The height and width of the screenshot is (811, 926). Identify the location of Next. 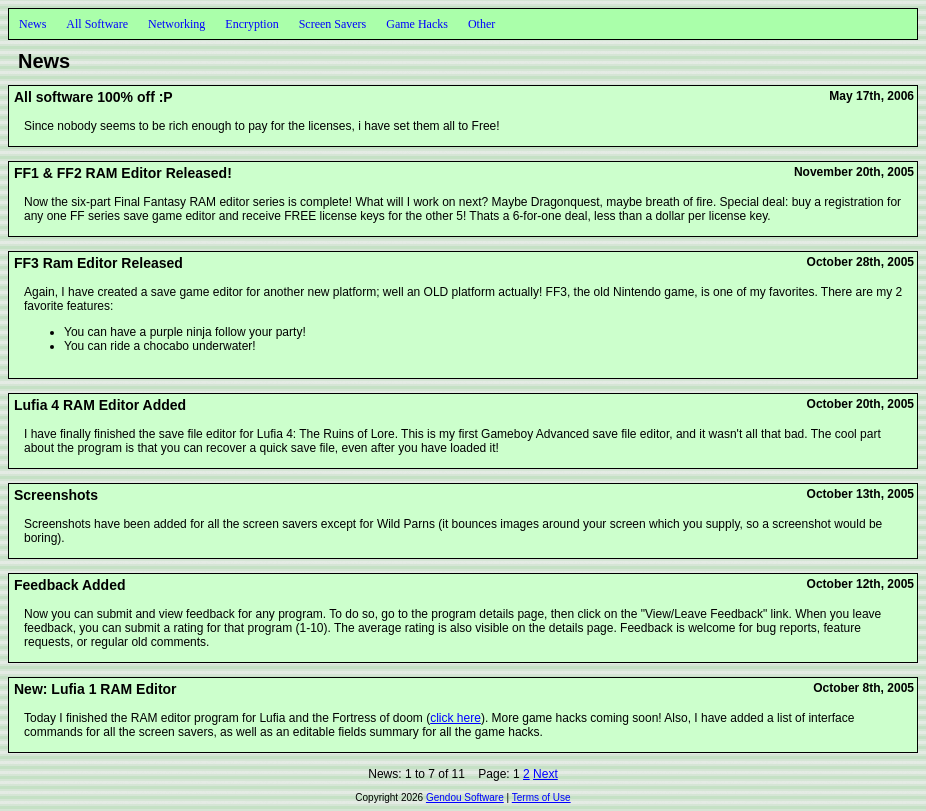
(545, 774).